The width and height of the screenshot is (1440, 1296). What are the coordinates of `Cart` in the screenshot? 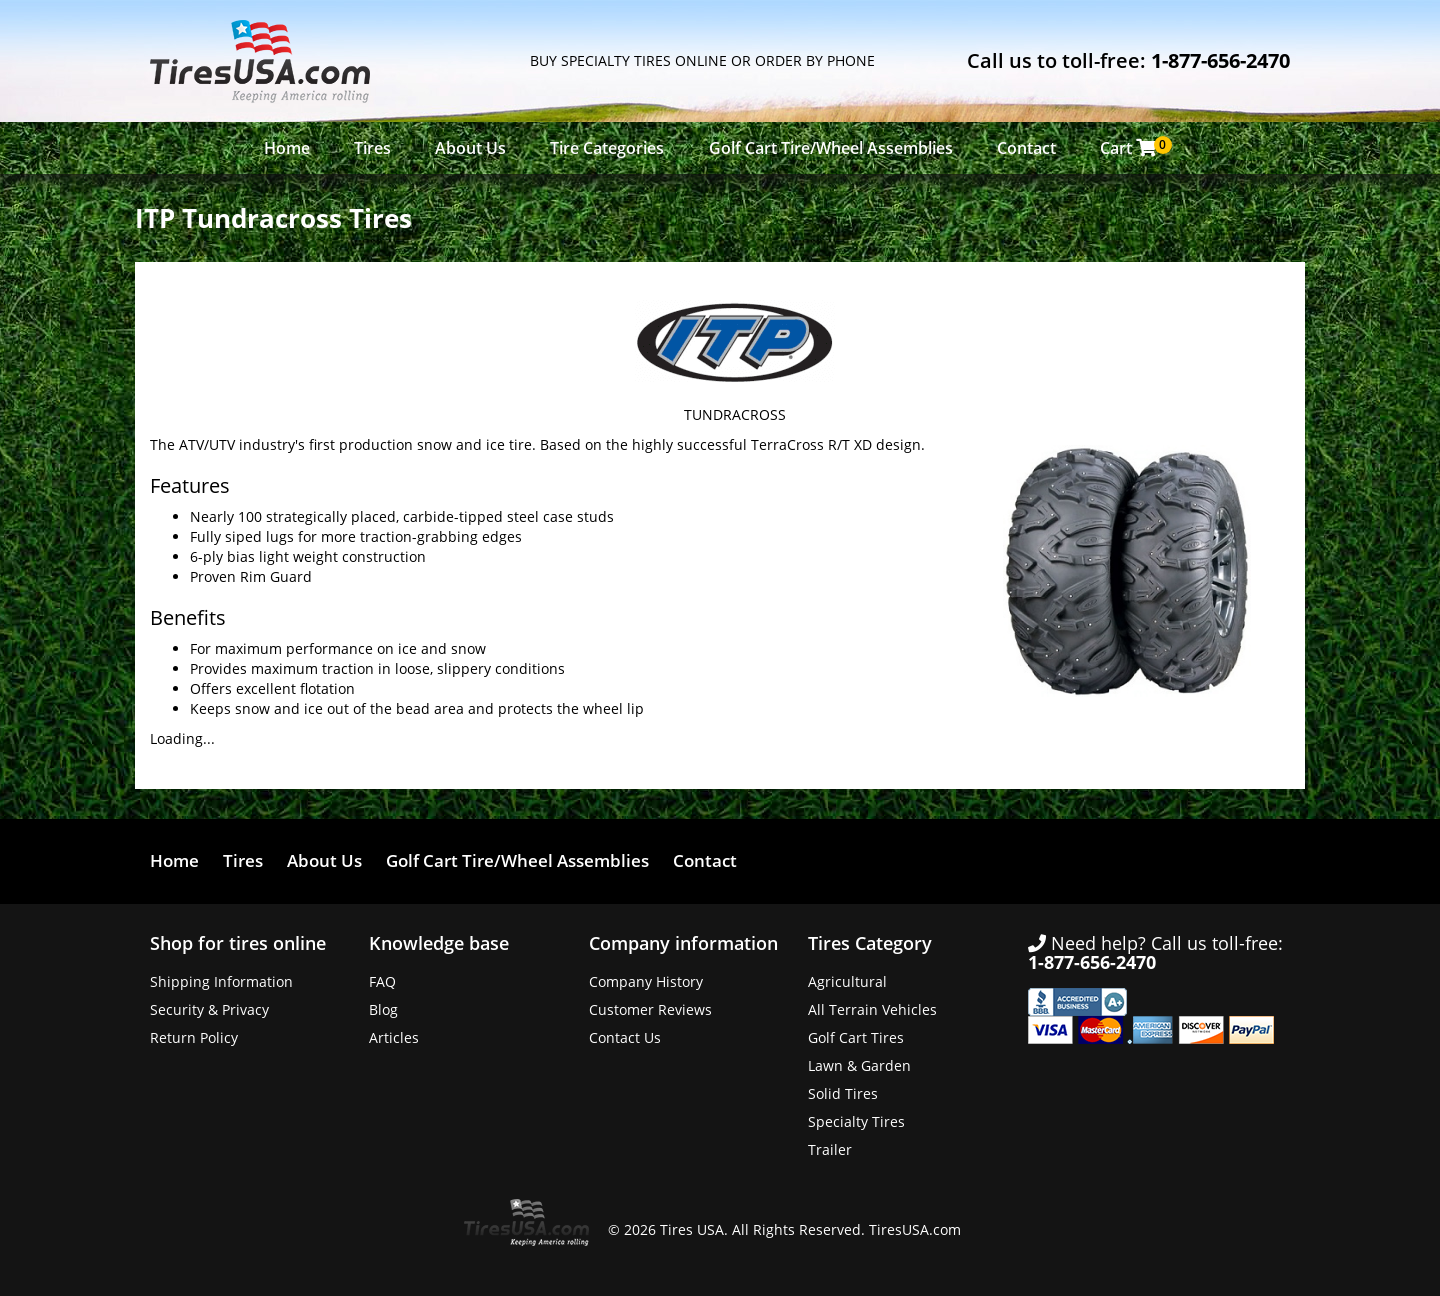 It's located at (1133, 147).